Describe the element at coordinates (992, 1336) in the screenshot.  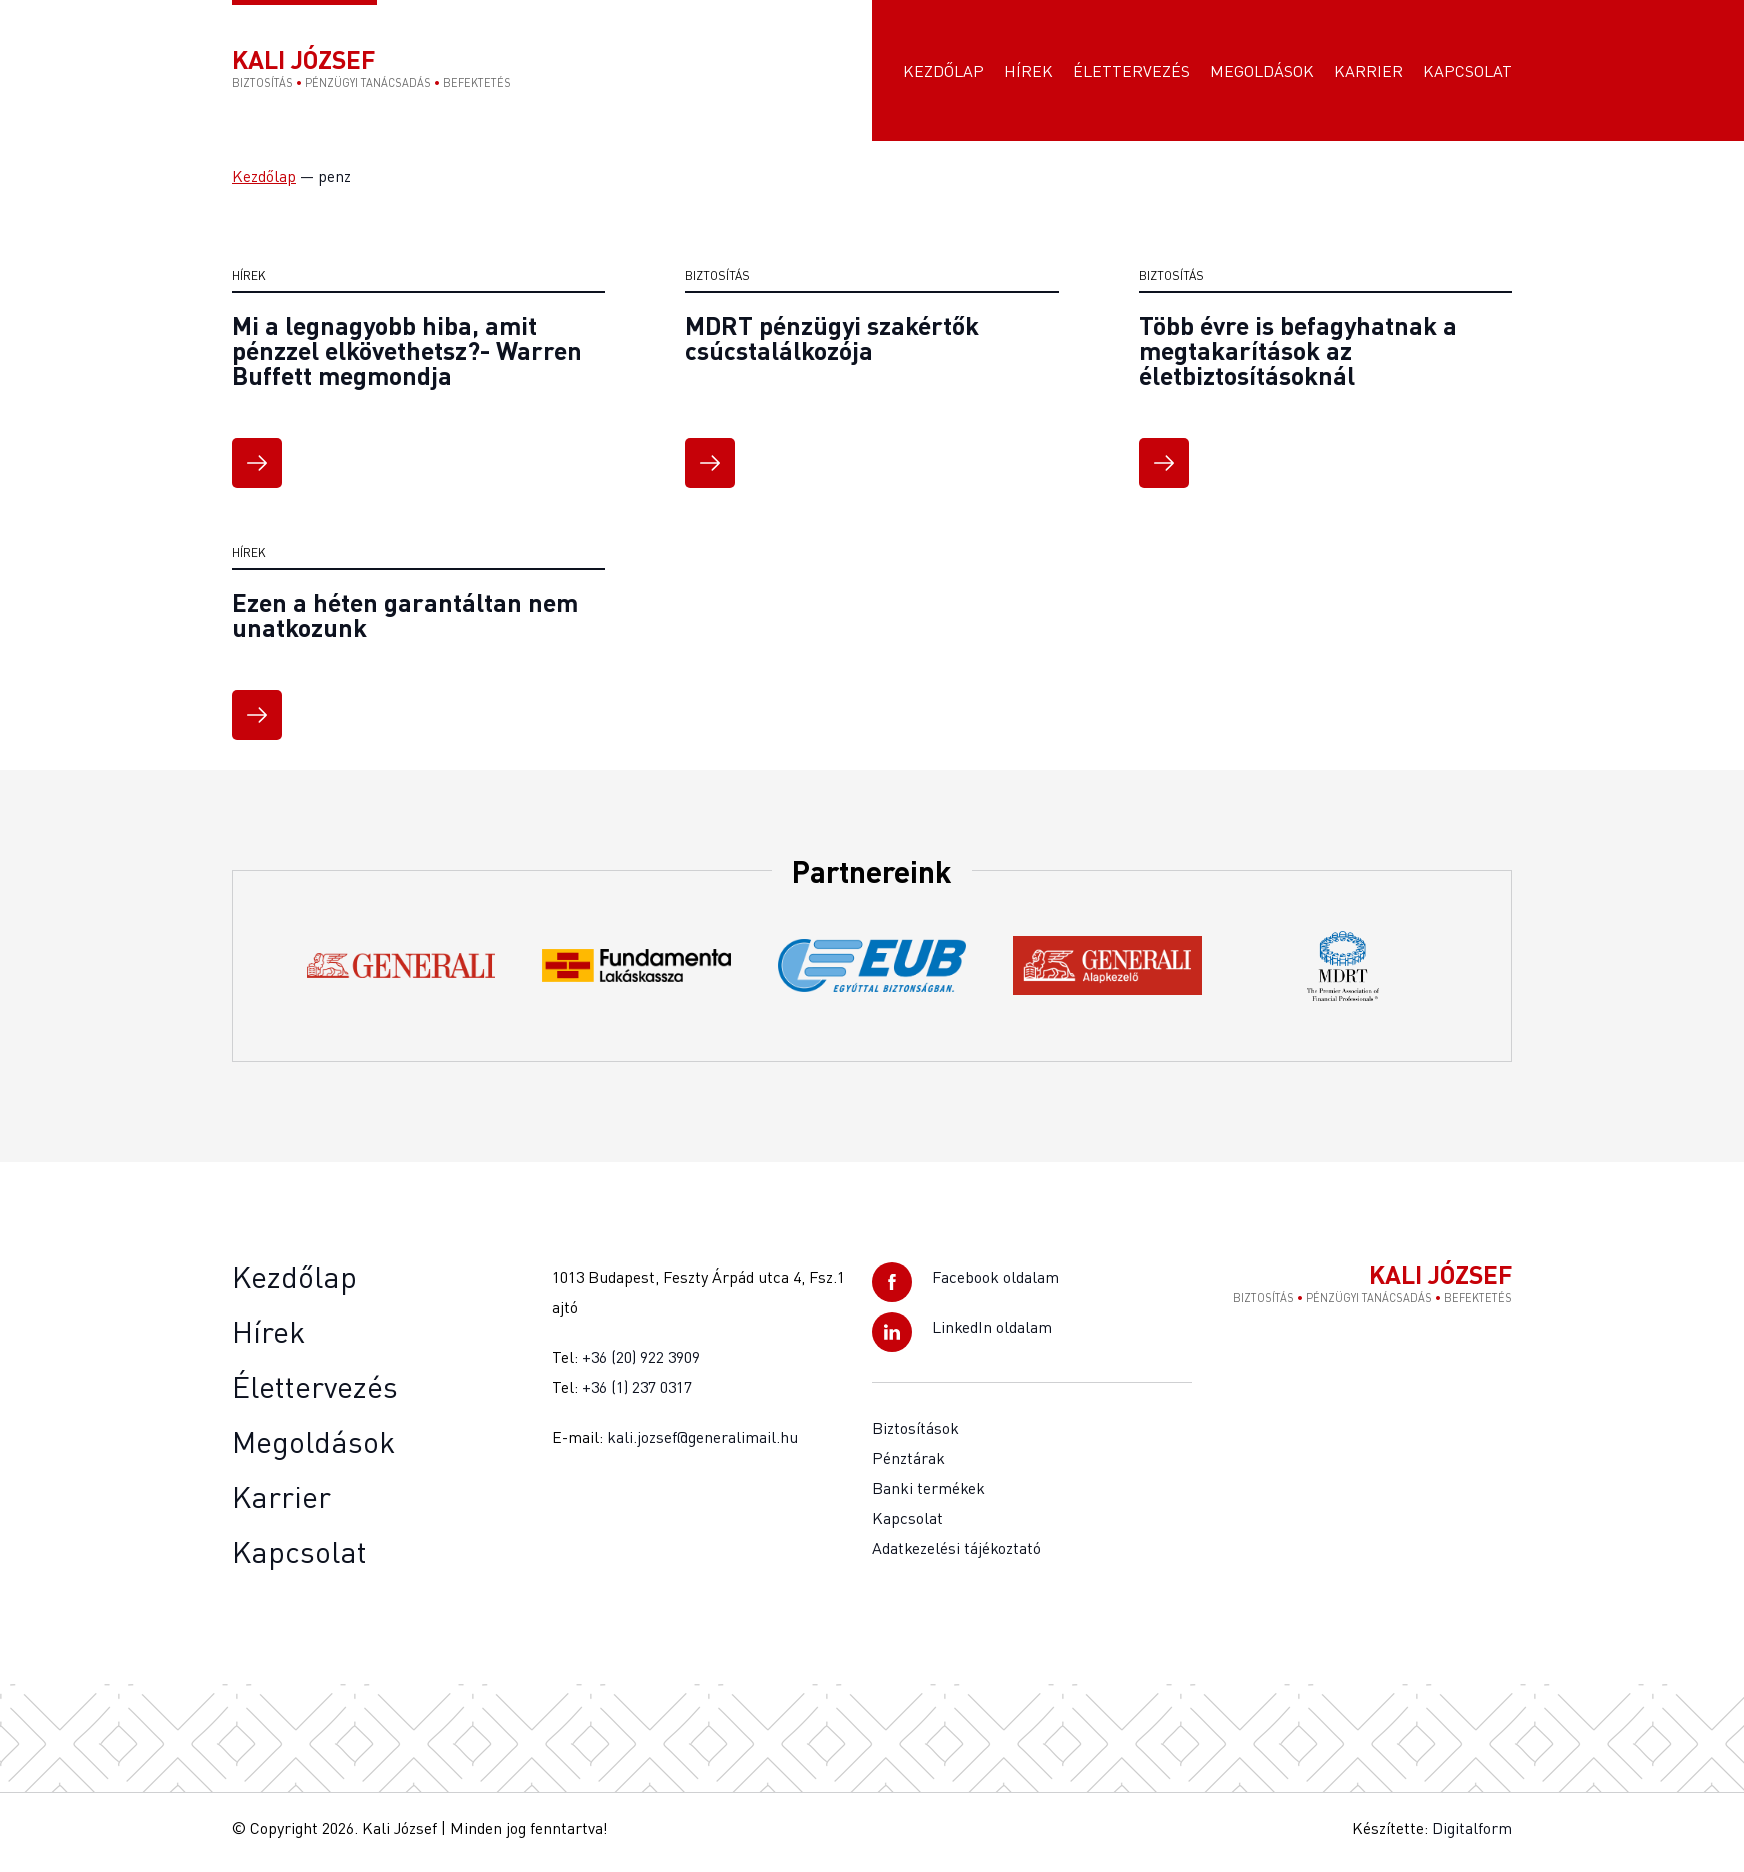
I see `LinkedIn oldalam` at that location.